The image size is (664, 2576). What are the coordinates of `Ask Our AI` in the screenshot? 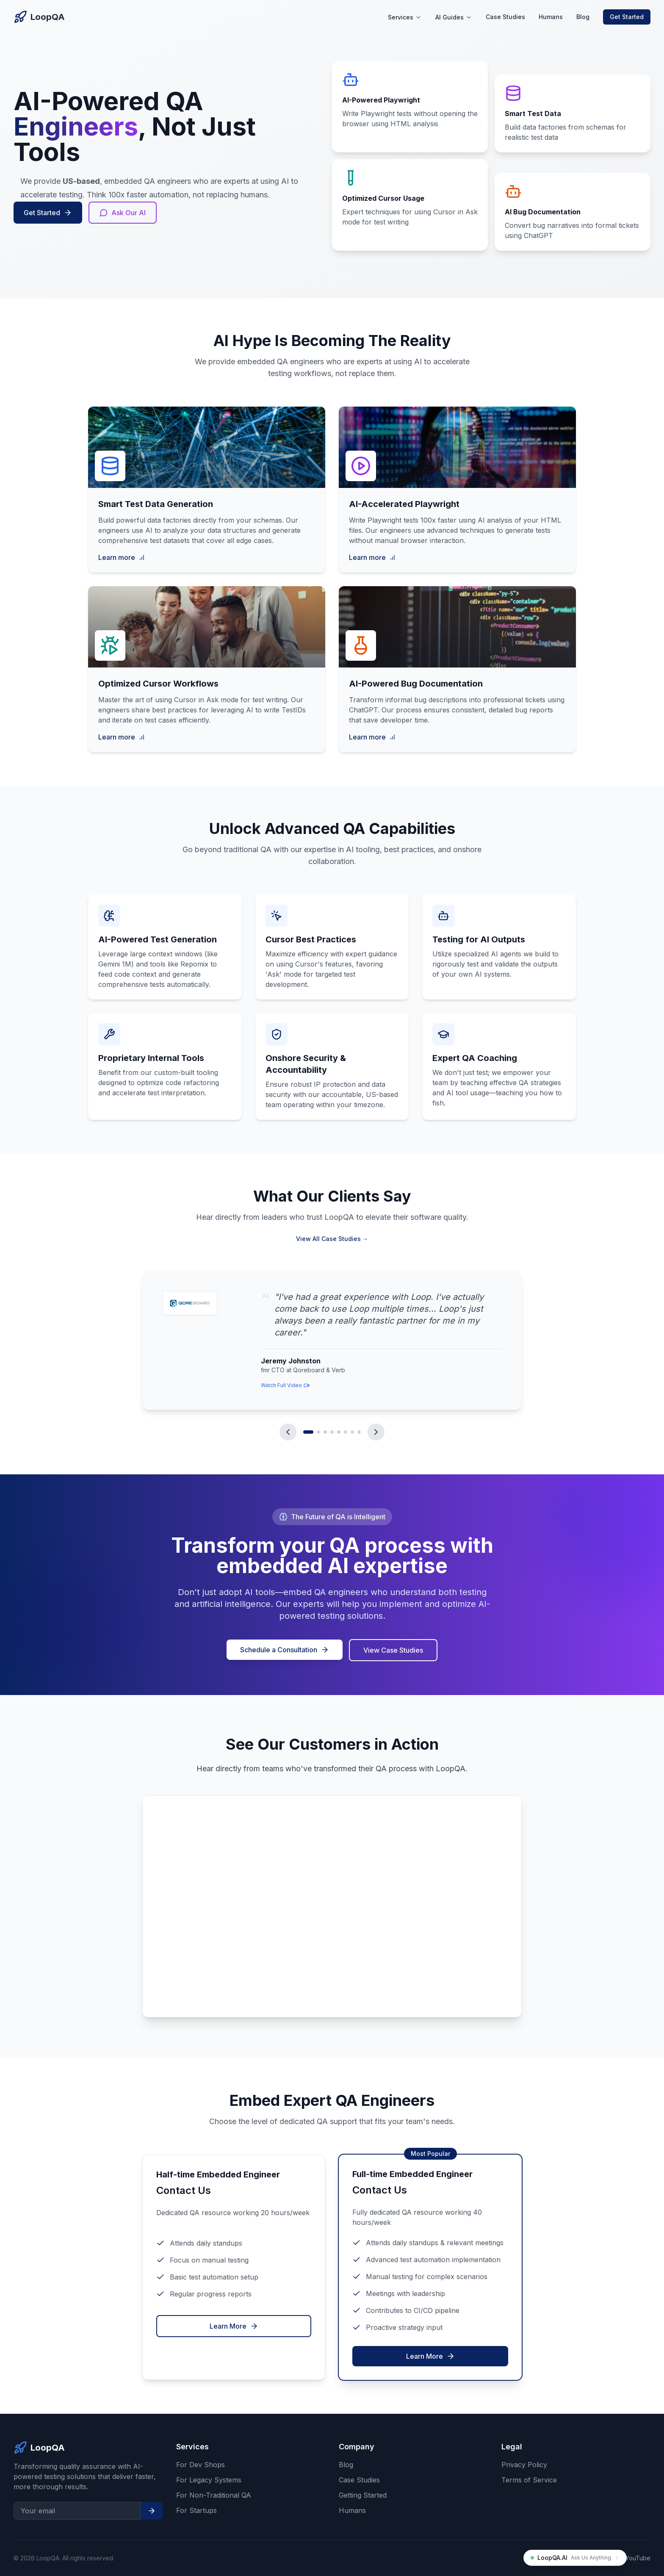 It's located at (123, 212).